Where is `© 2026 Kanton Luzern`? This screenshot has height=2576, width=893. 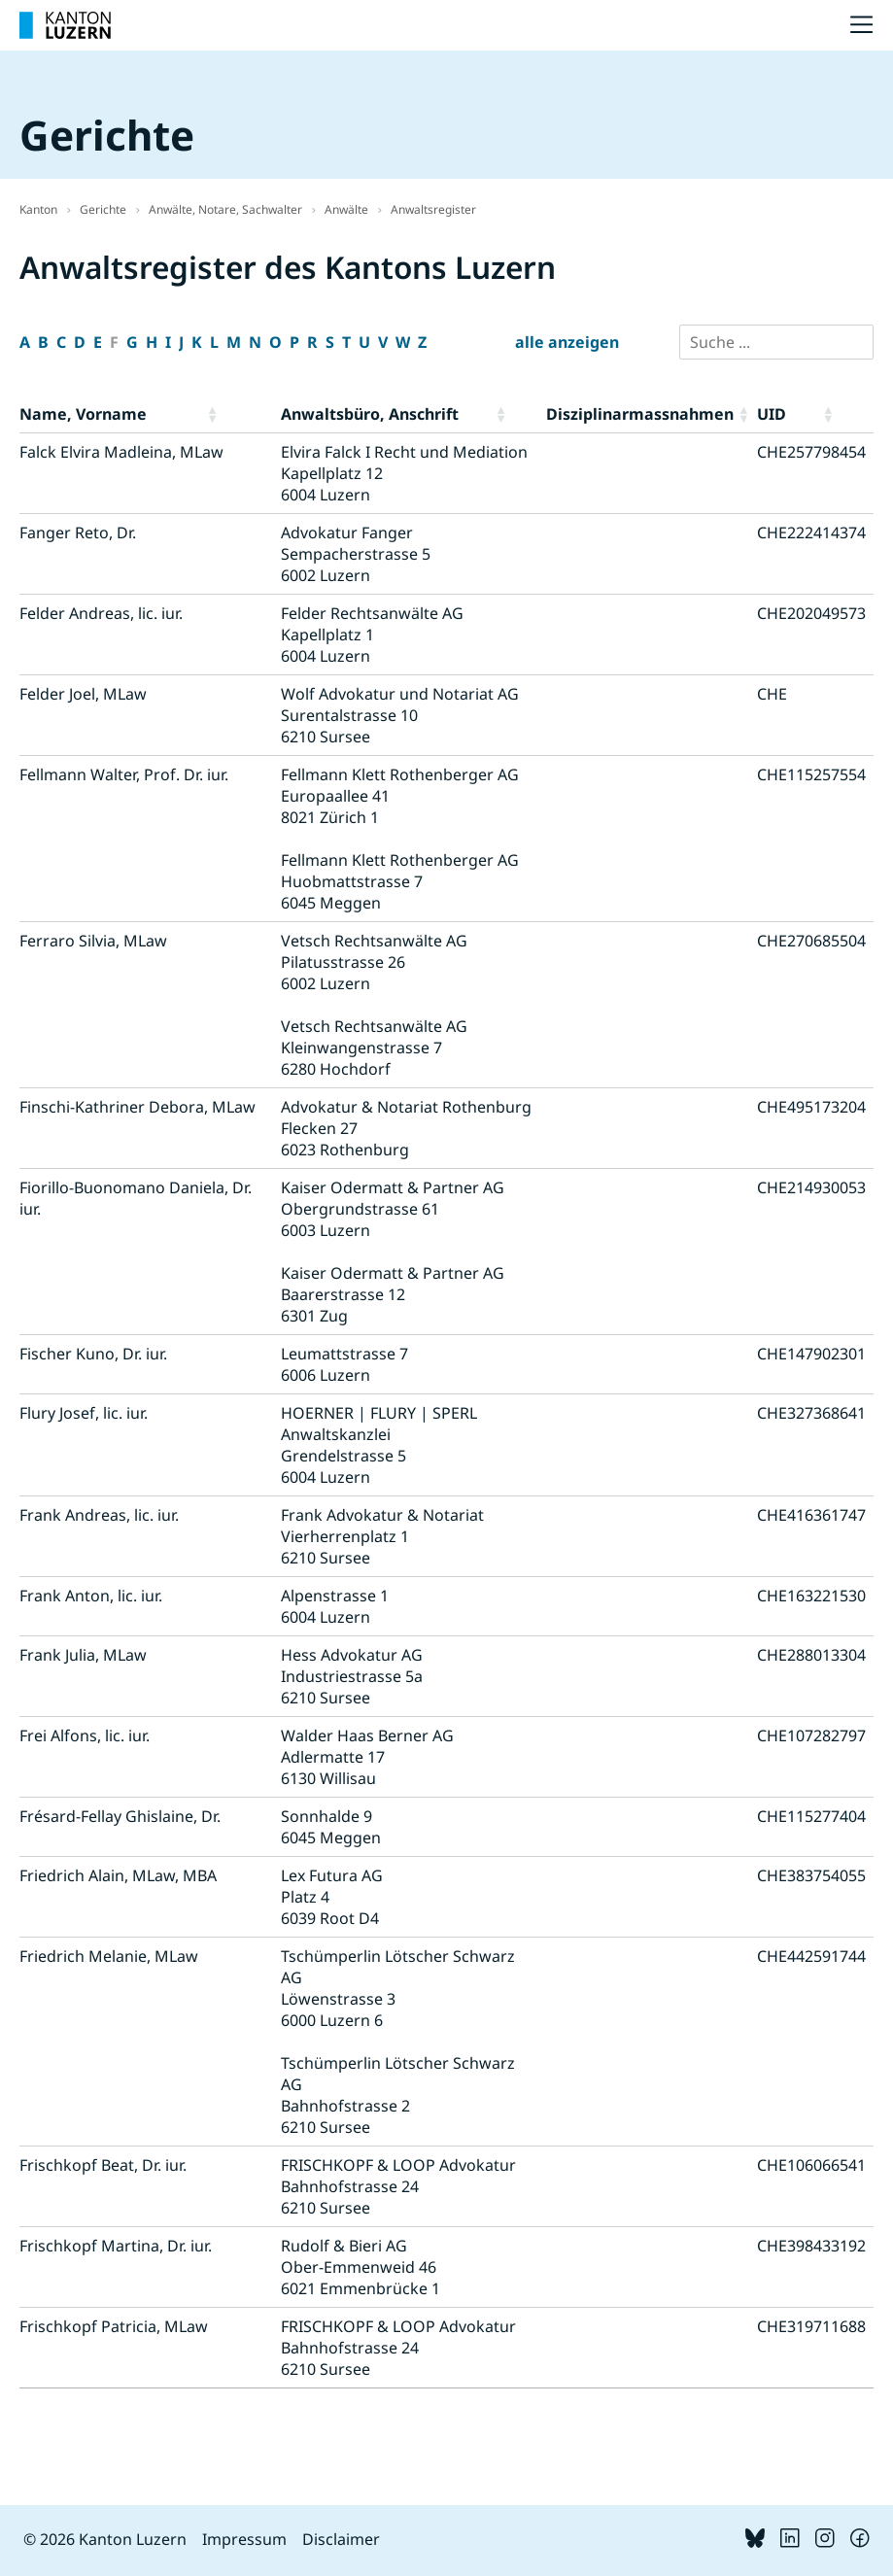
© 2026 Kanton Luzern is located at coordinates (105, 2539).